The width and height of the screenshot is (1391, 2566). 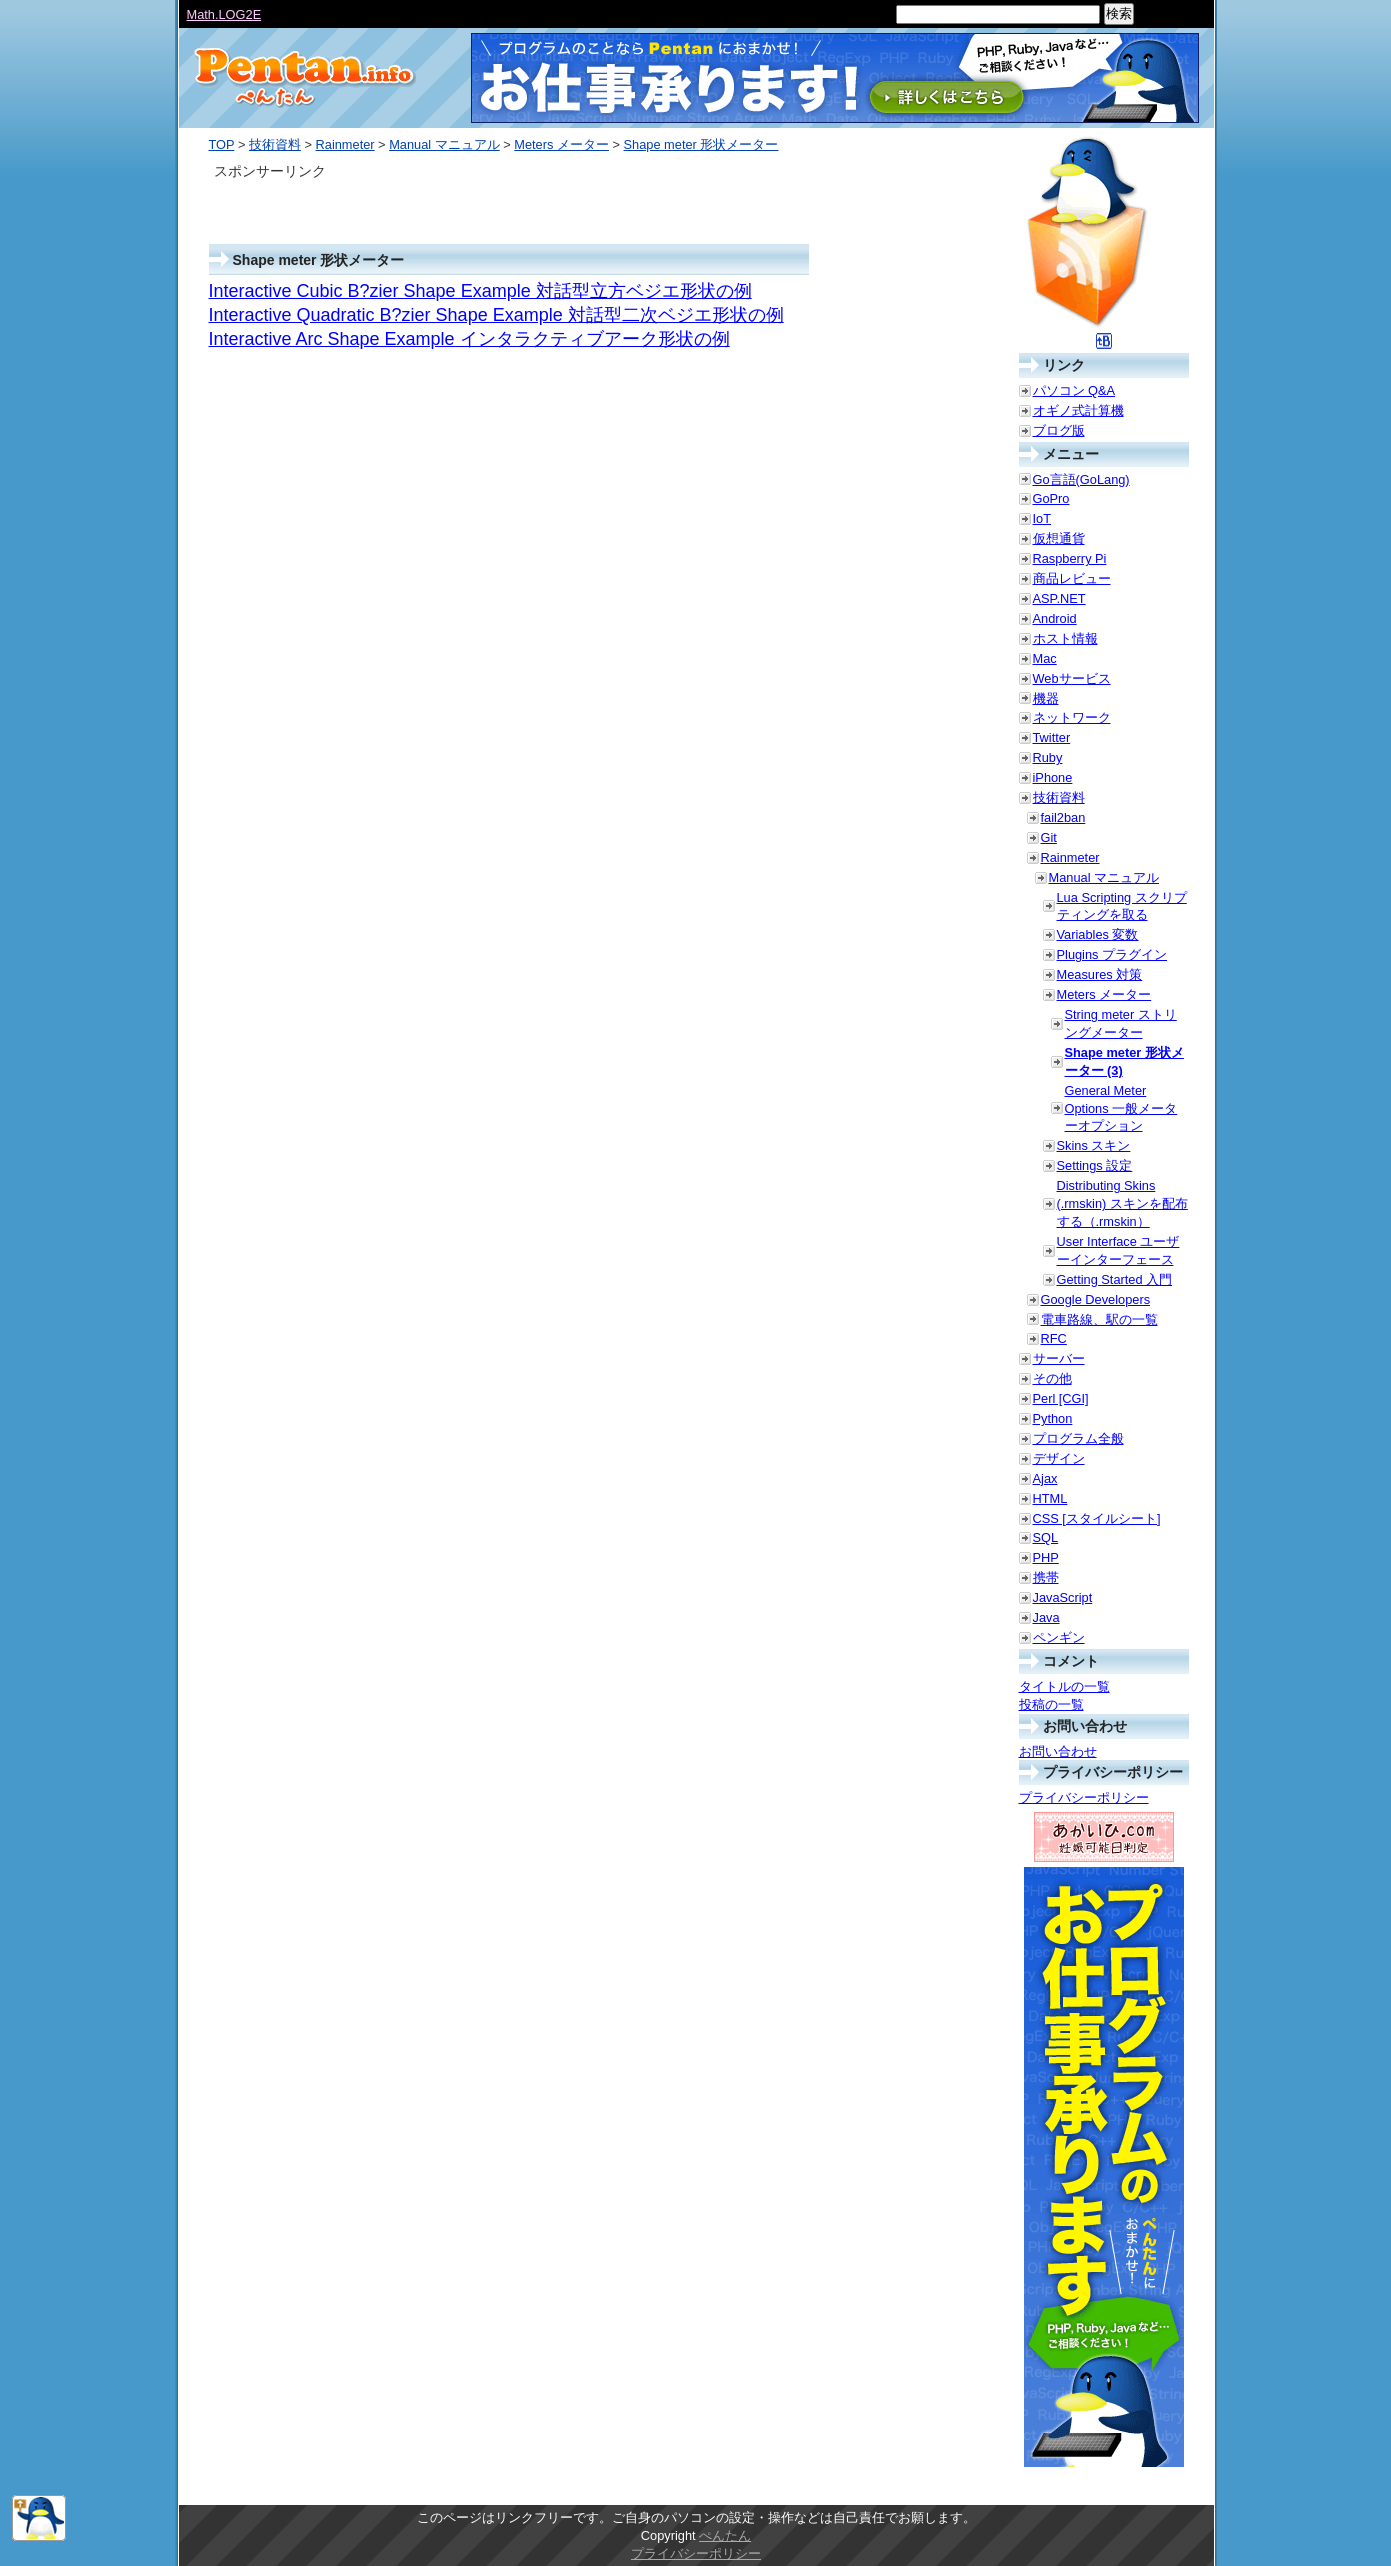 I want to click on プログラム全般, so click(x=1078, y=1438).